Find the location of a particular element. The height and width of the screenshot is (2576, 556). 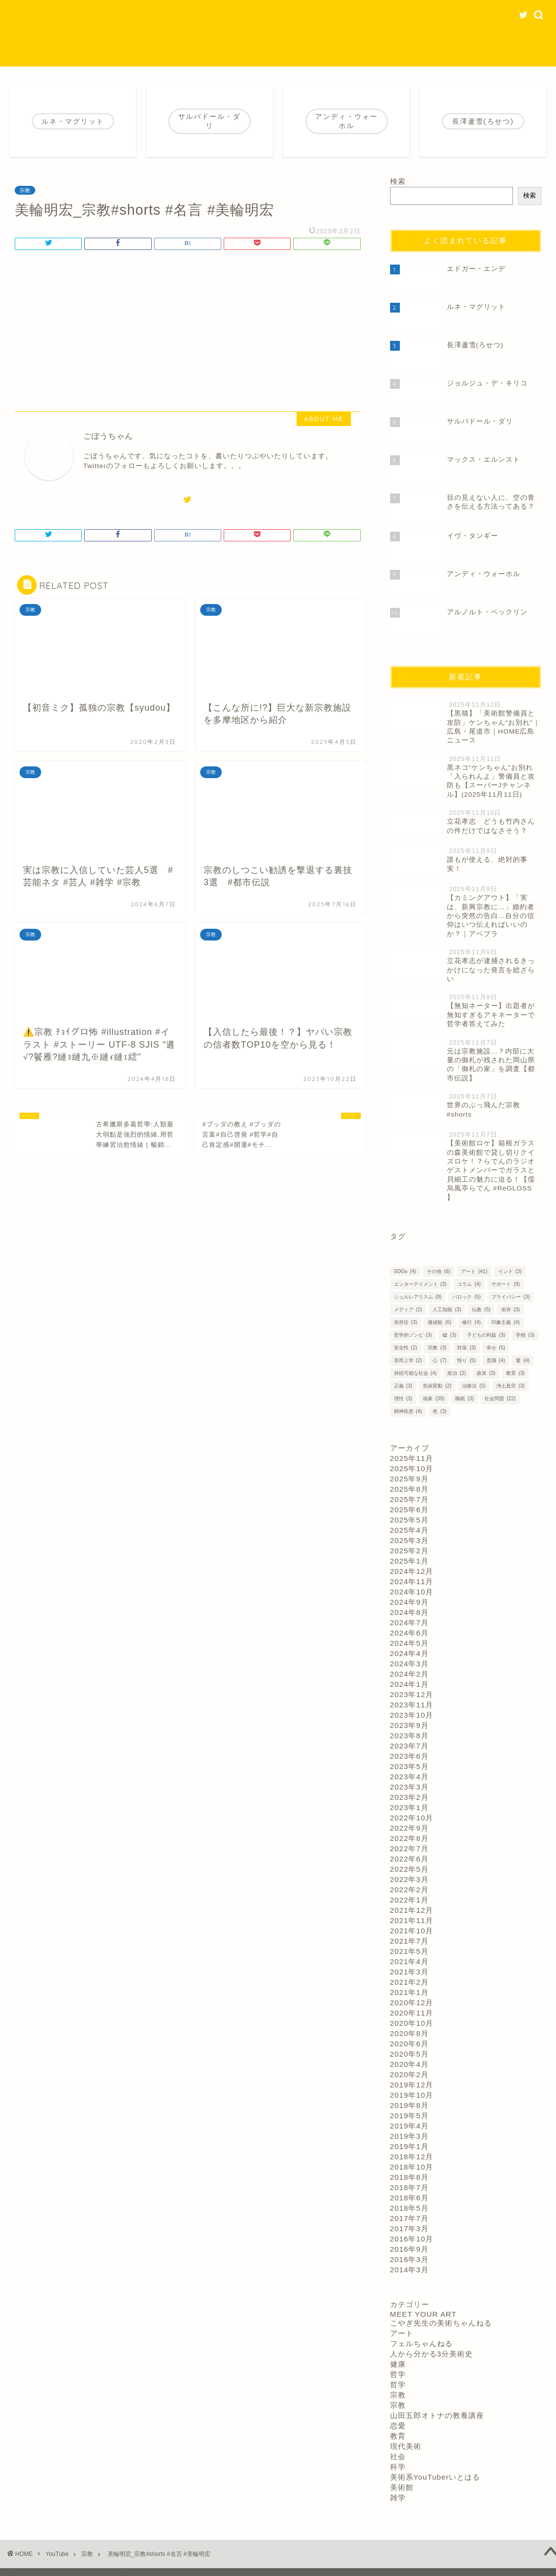

哲学的ゾンビ [哲学的ゾンビ (3個の項目)] is located at coordinates (413, 1335).